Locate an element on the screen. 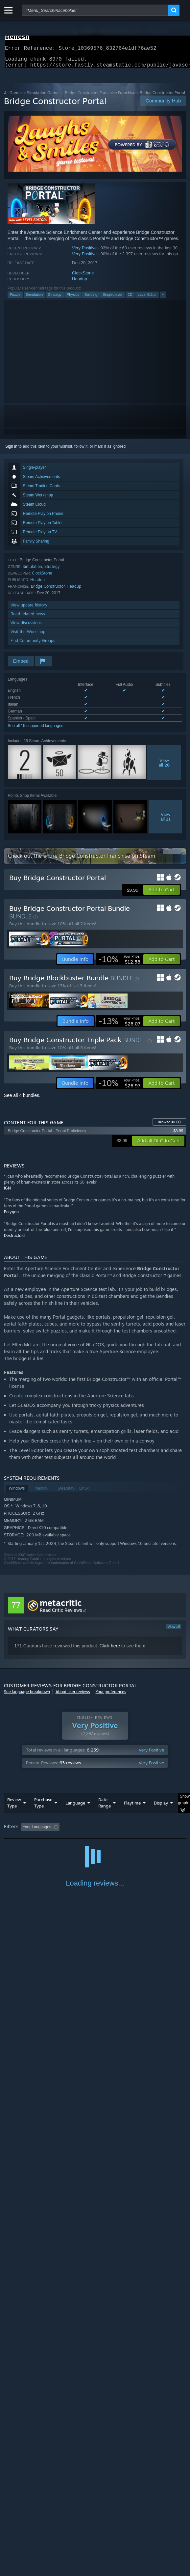 Image resolution: width=190 pixels, height=2576 pixels. [combobox] is located at coordinates (95, 10).